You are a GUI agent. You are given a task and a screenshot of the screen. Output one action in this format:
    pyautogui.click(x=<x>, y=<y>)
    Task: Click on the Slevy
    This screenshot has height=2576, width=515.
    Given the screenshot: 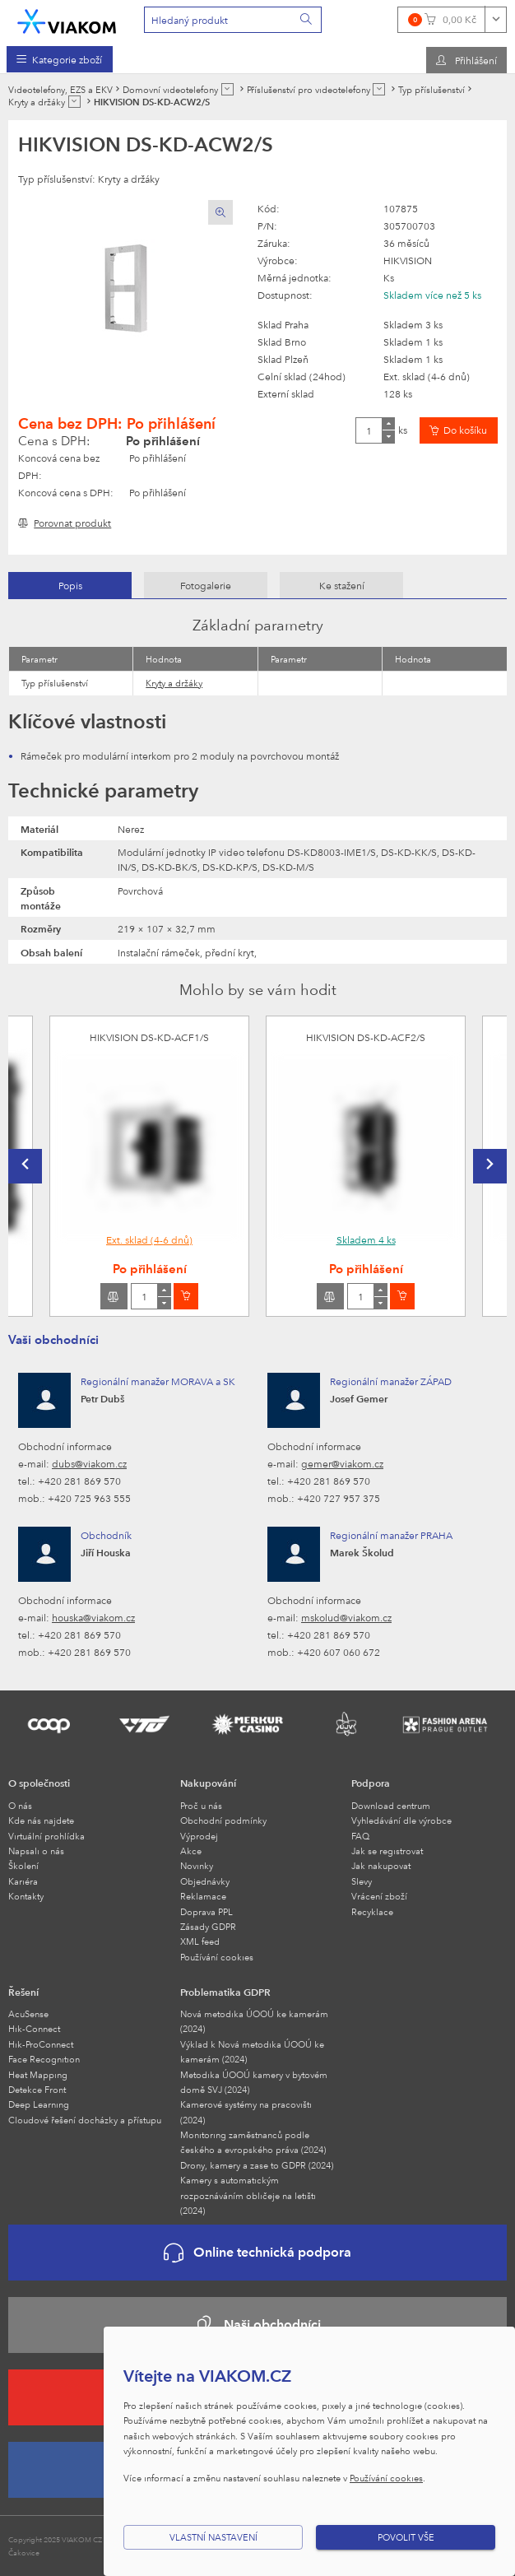 What is the action you would take?
    pyautogui.click(x=361, y=1881)
    